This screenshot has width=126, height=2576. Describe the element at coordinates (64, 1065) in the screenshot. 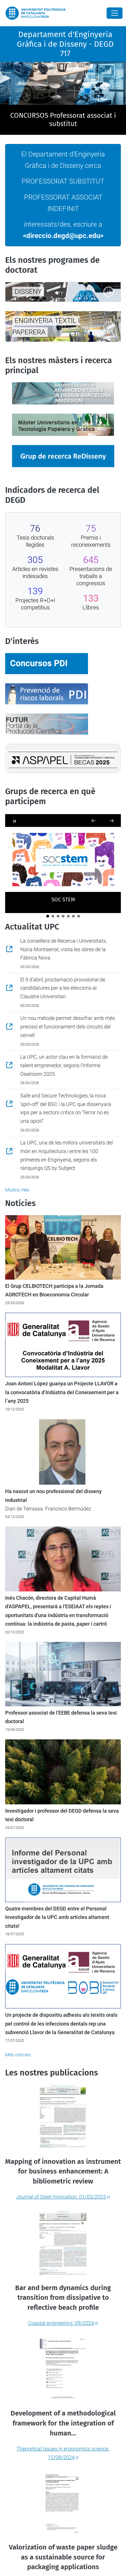

I see `La UPC, un actor clau en la formació de talent emprenedor, segons l’Informe Dealroom 2025` at that location.